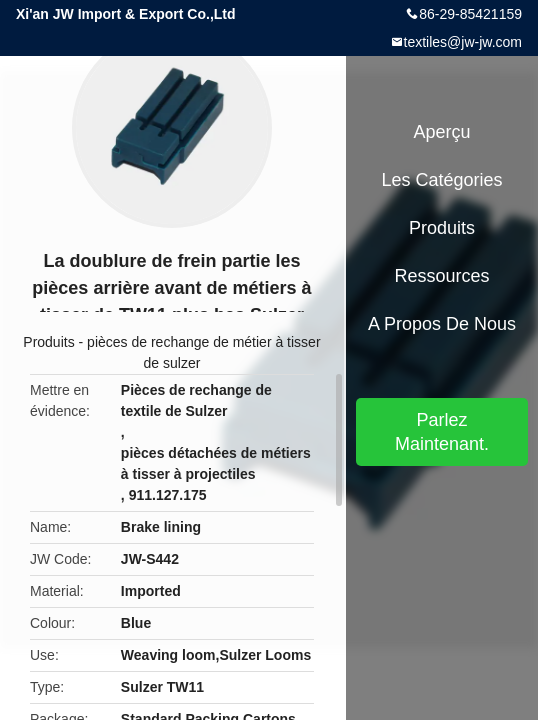 This screenshot has width=538, height=720. What do you see at coordinates (463, 42) in the screenshot?
I see `textiles@jw-jw.com` at bounding box center [463, 42].